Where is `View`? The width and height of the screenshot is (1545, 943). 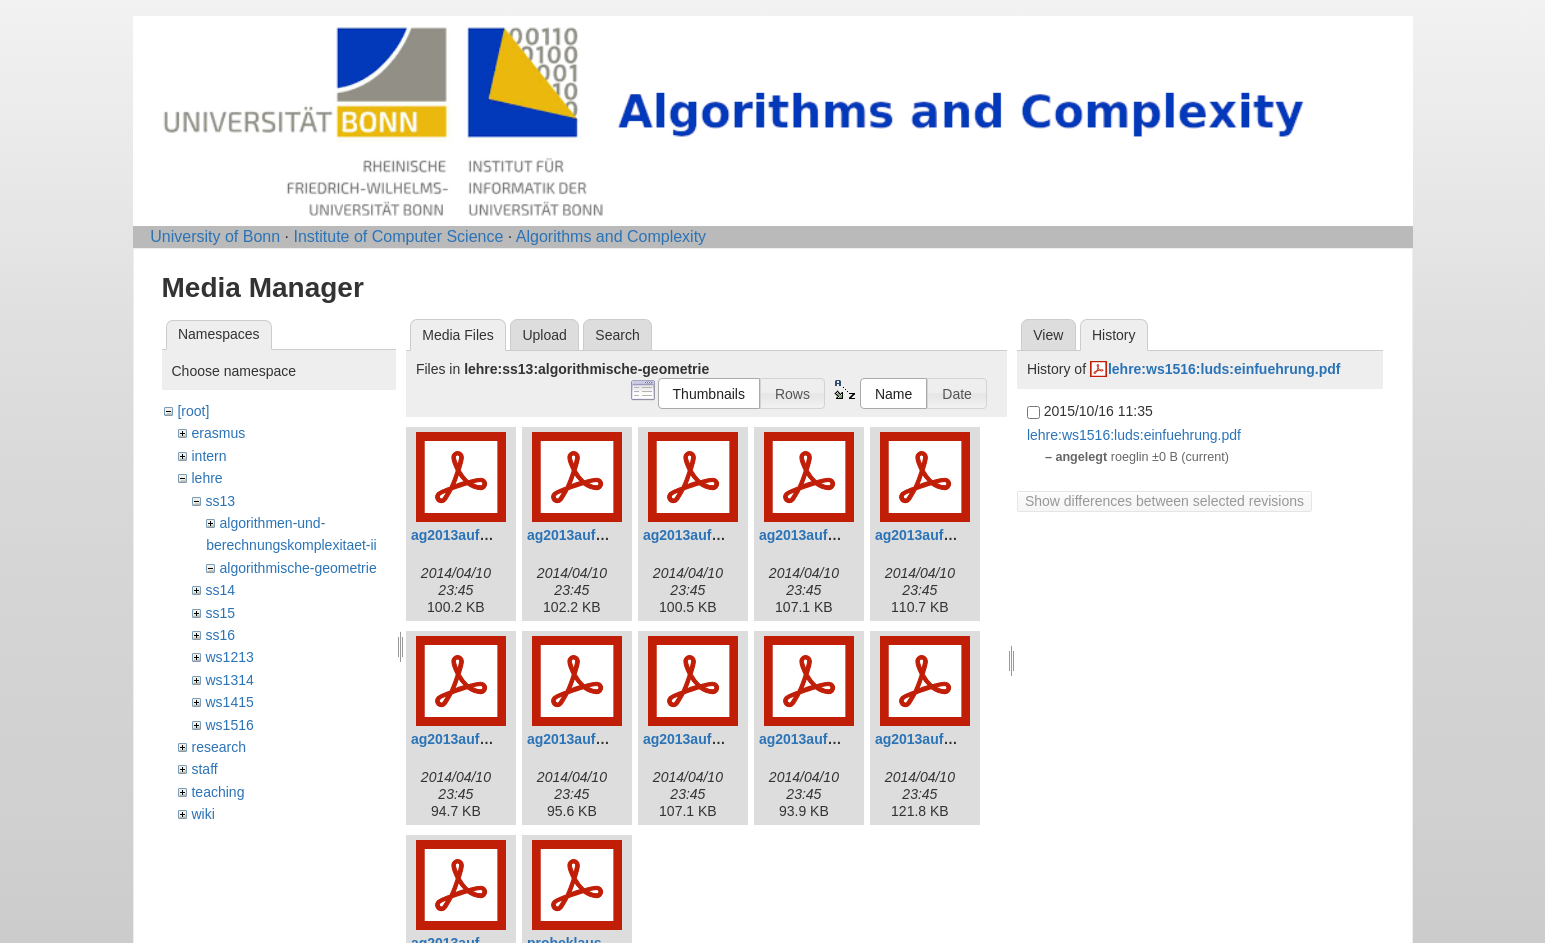
View is located at coordinates (1048, 335).